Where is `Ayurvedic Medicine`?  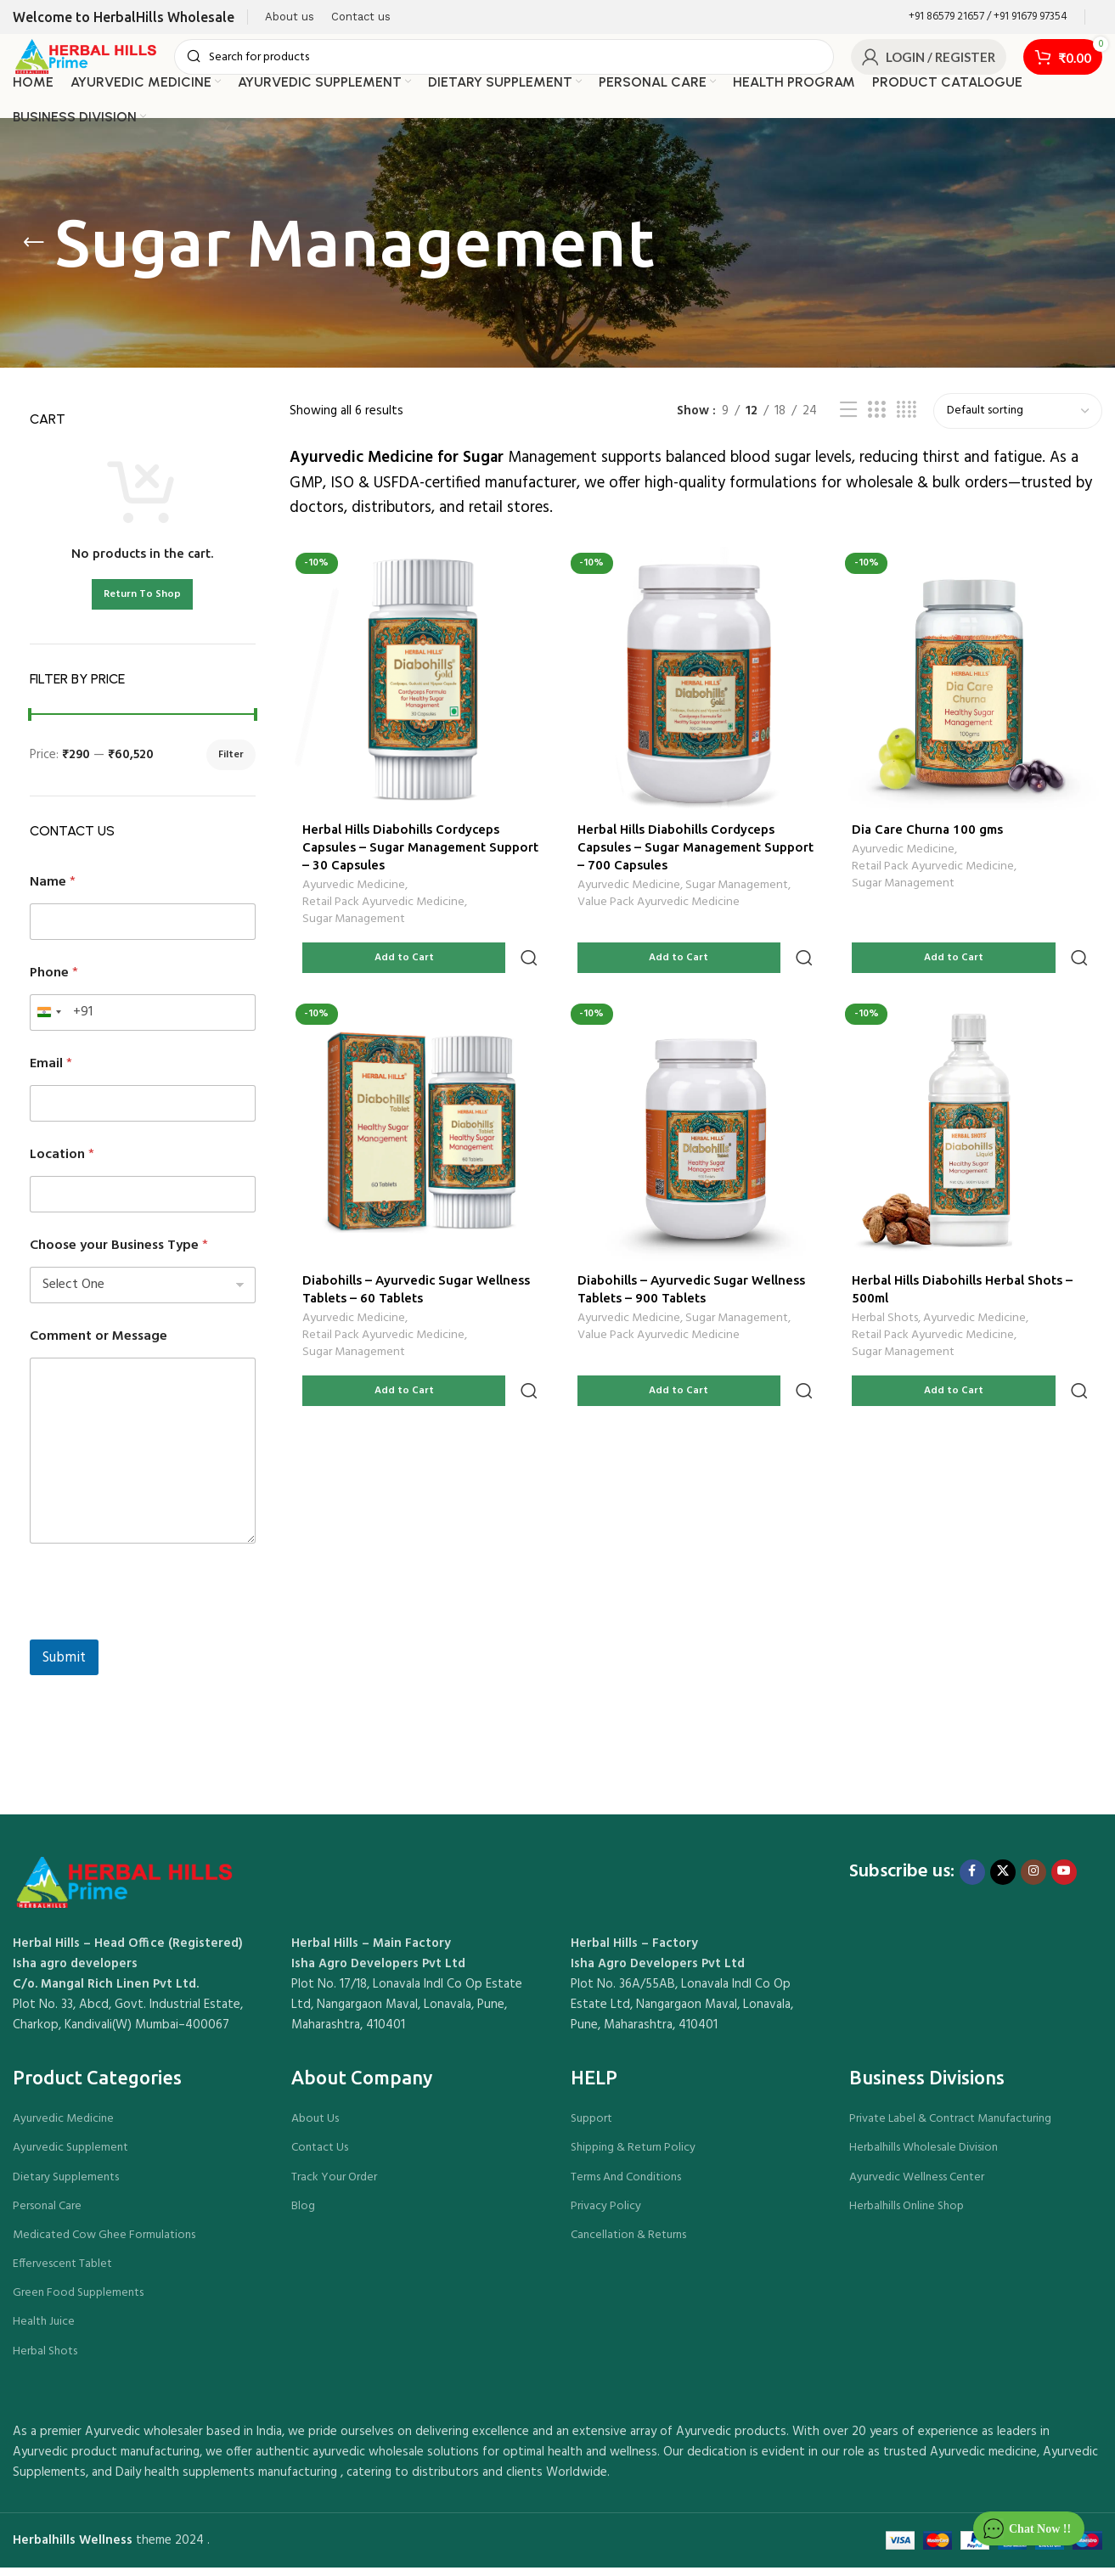 Ayurvedic Medicine is located at coordinates (353, 892).